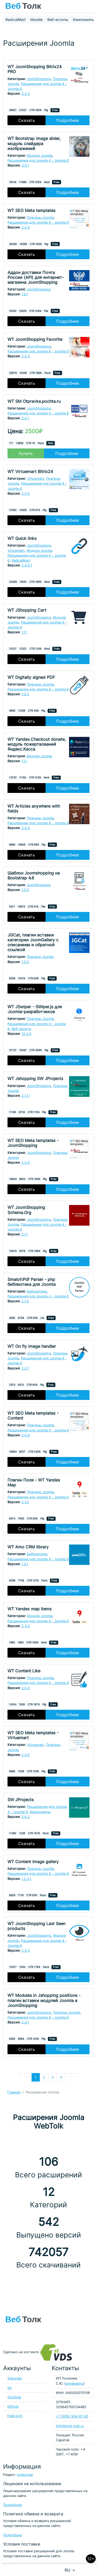 This screenshot has width=97, height=2576. What do you see at coordinates (75, 2075) in the screenshot?
I see `[Перейти В конец]` at bounding box center [75, 2075].